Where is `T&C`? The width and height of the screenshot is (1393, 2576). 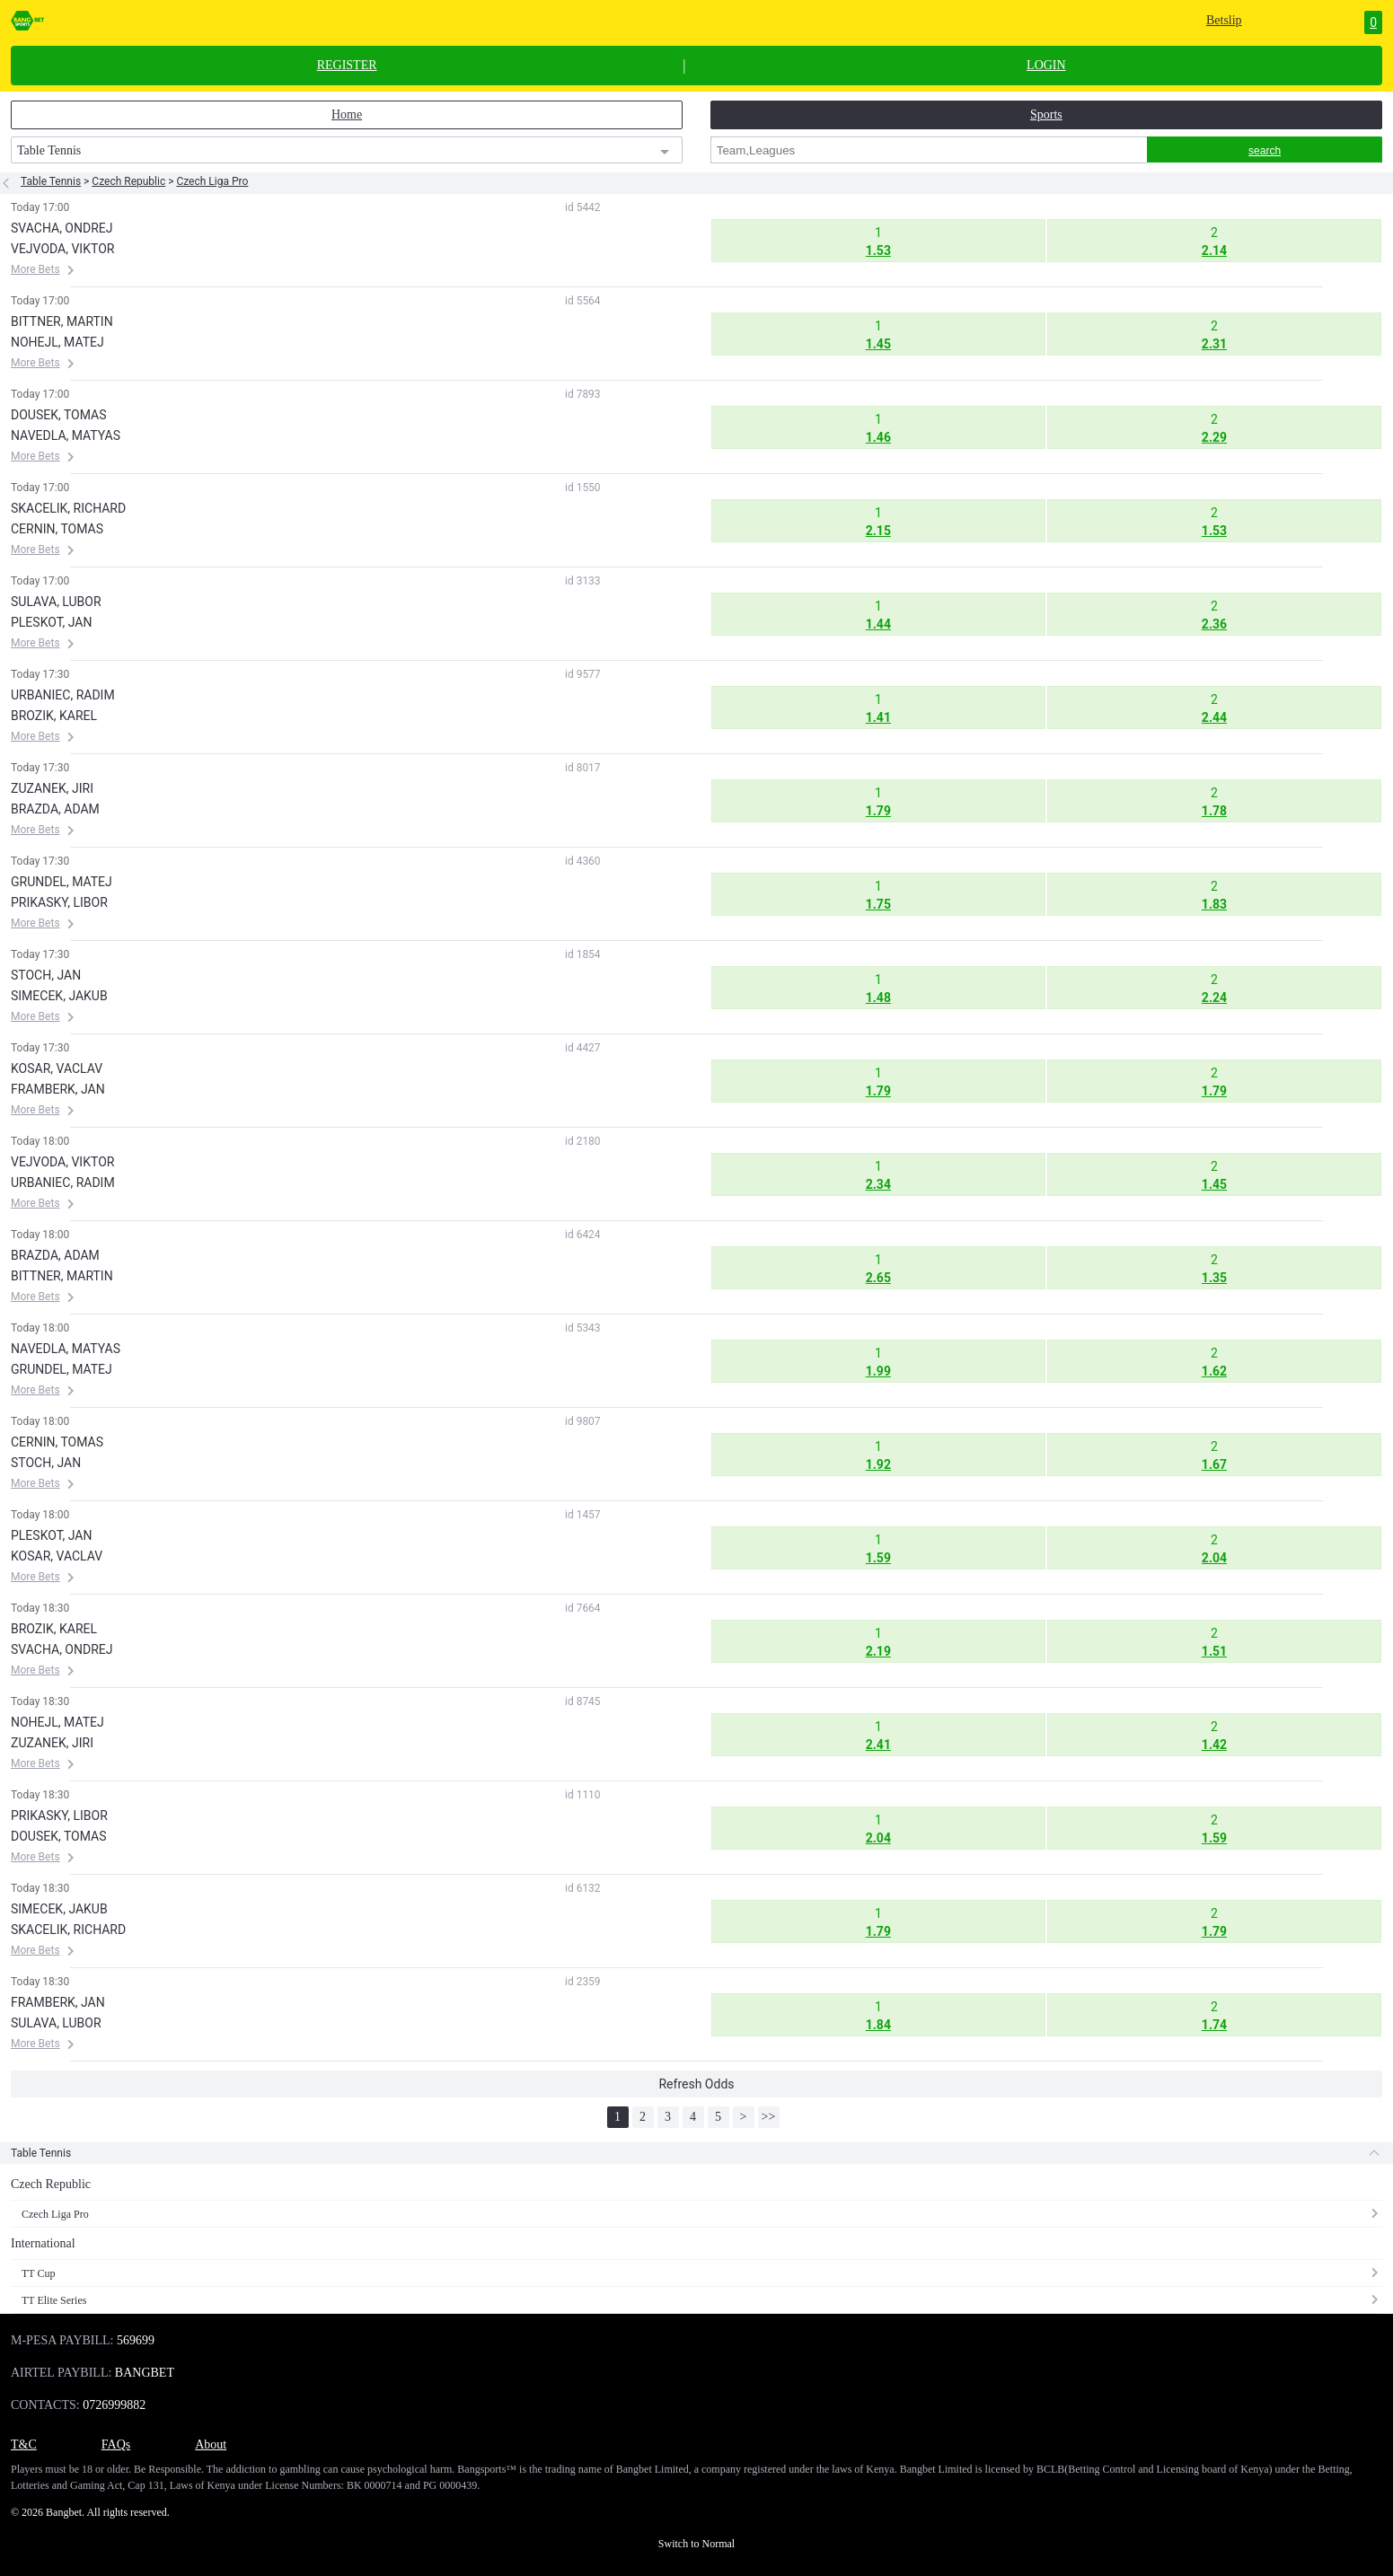
T&C is located at coordinates (24, 2444).